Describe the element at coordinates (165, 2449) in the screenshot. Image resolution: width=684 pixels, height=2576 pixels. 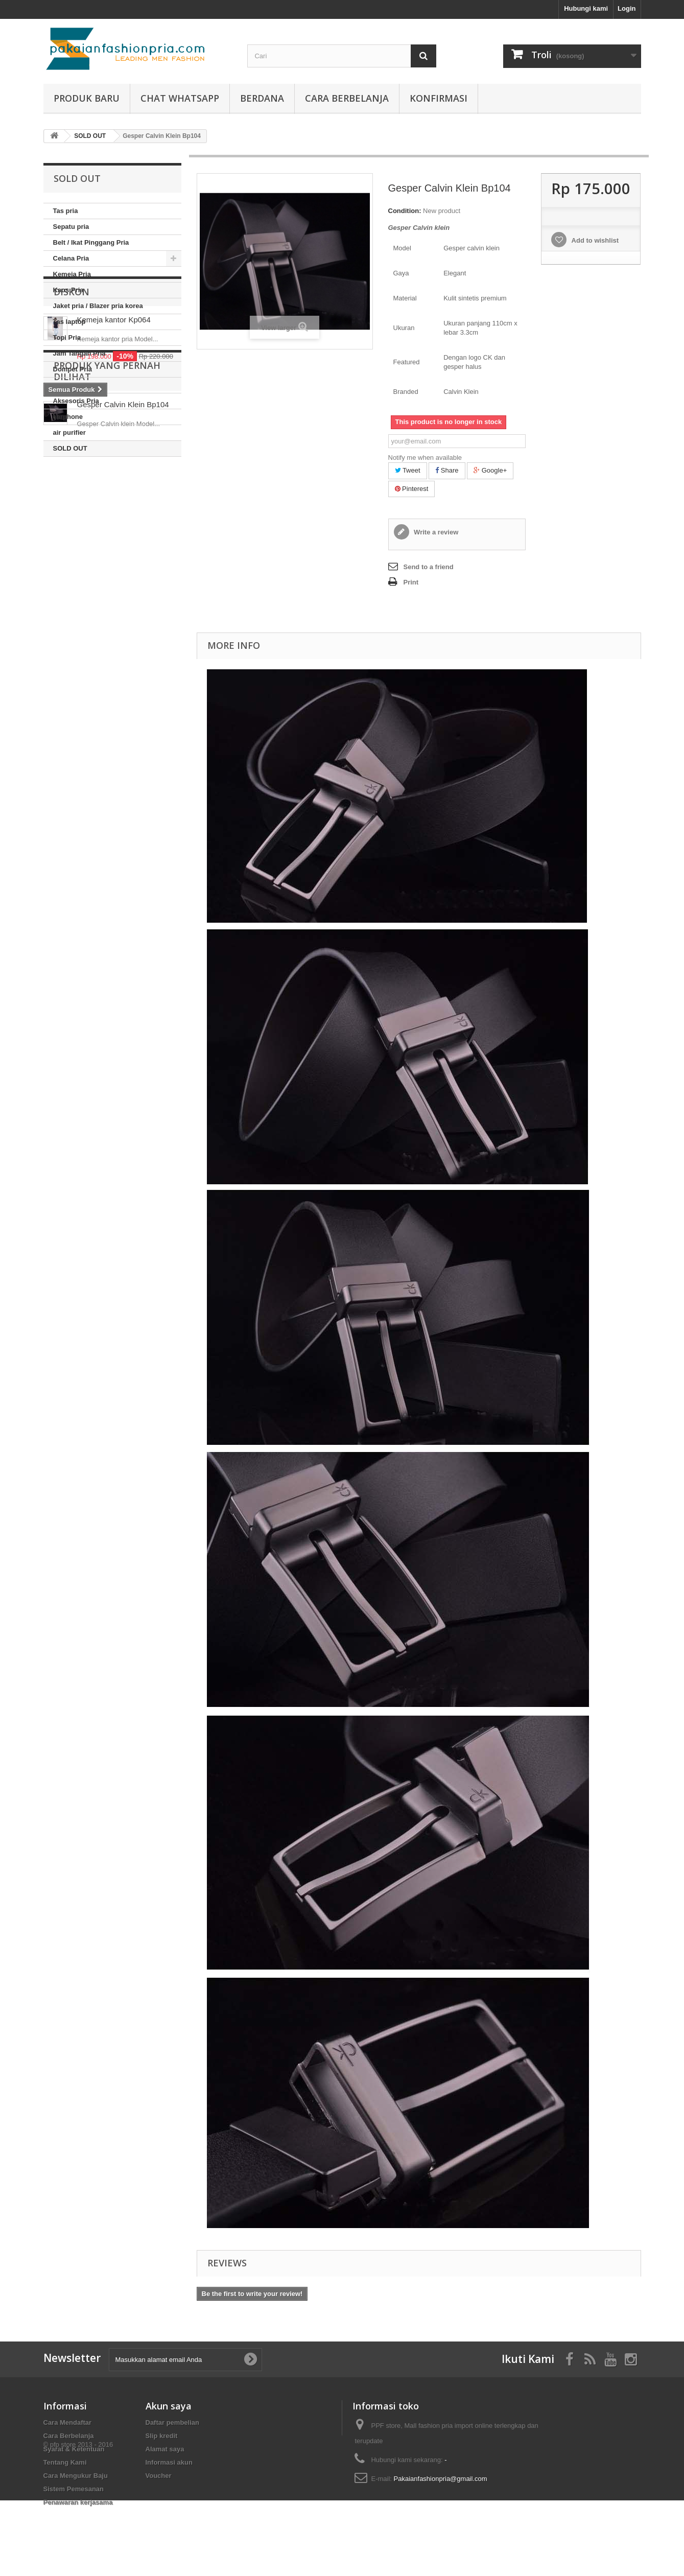
I see `Alamat saya` at that location.